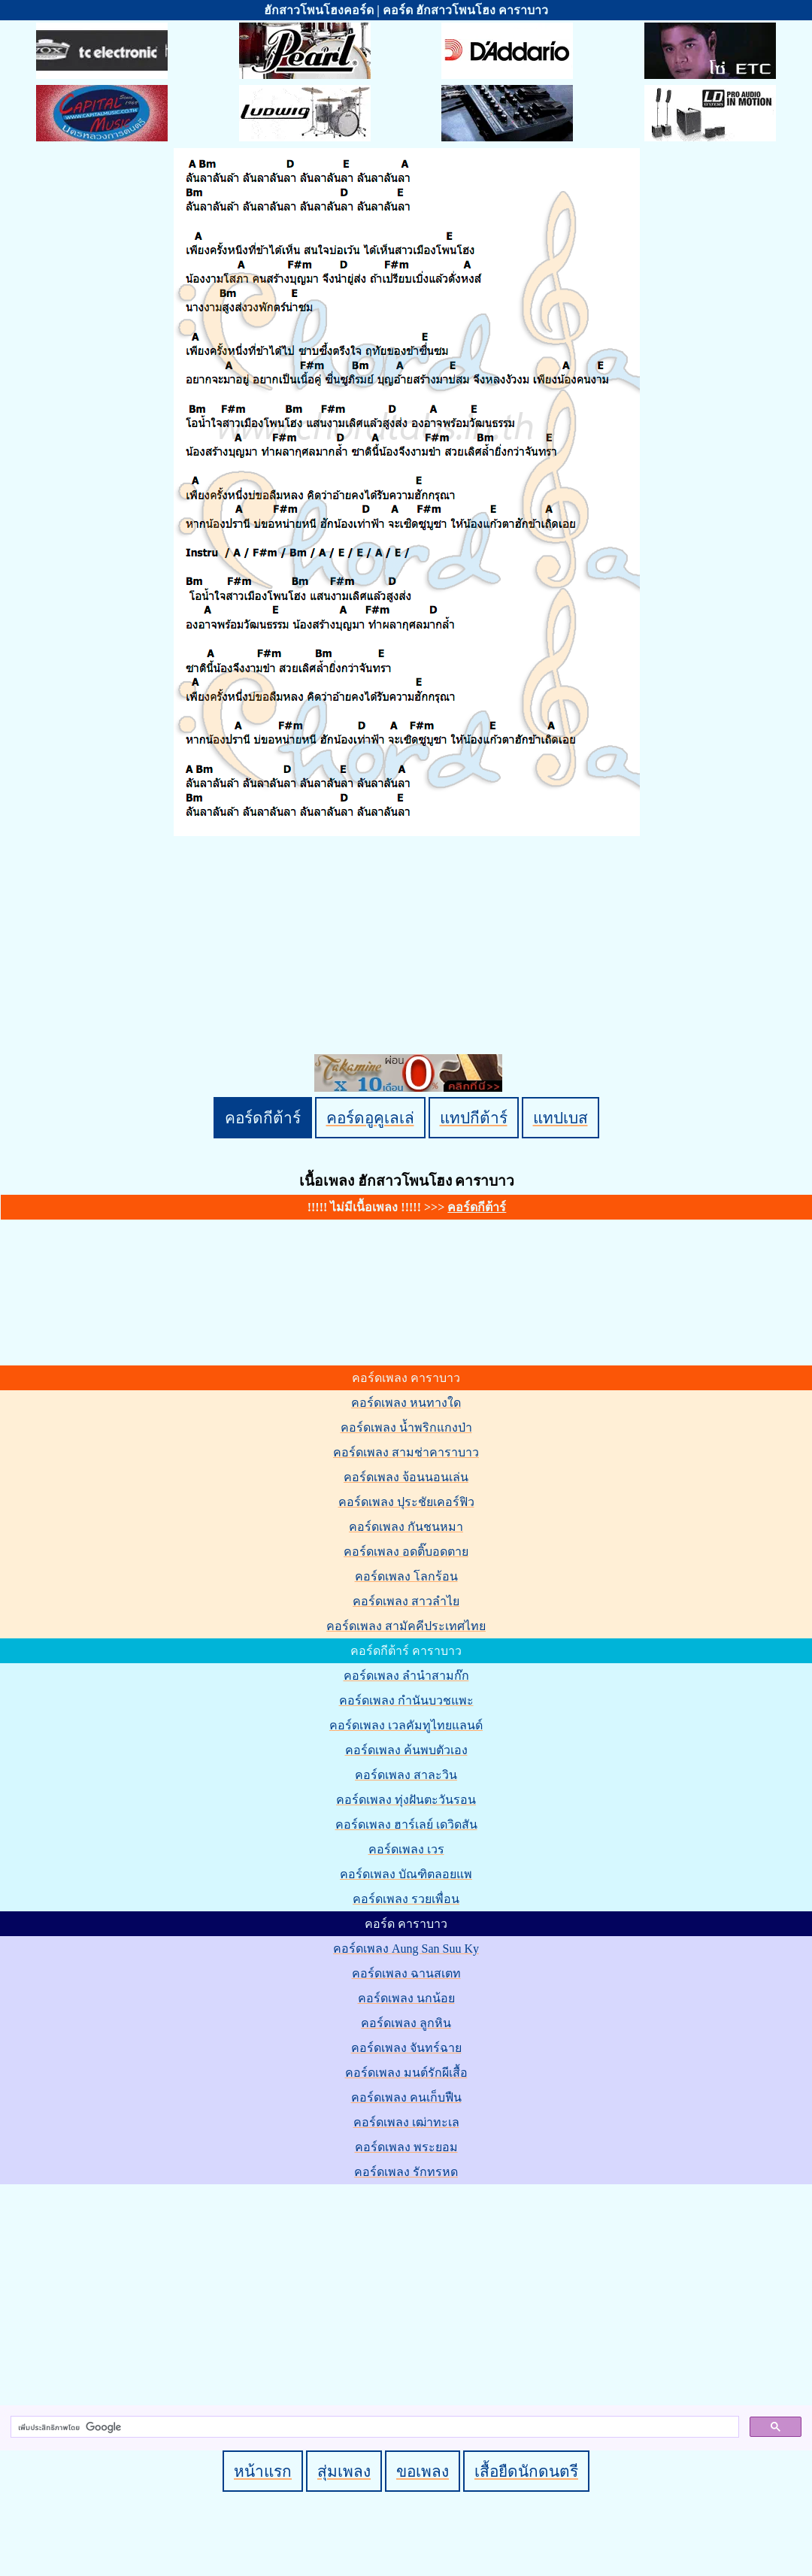 The height and width of the screenshot is (2576, 812). Describe the element at coordinates (406, 2171) in the screenshot. I see `คอร์ดเพลง รักทรหด` at that location.